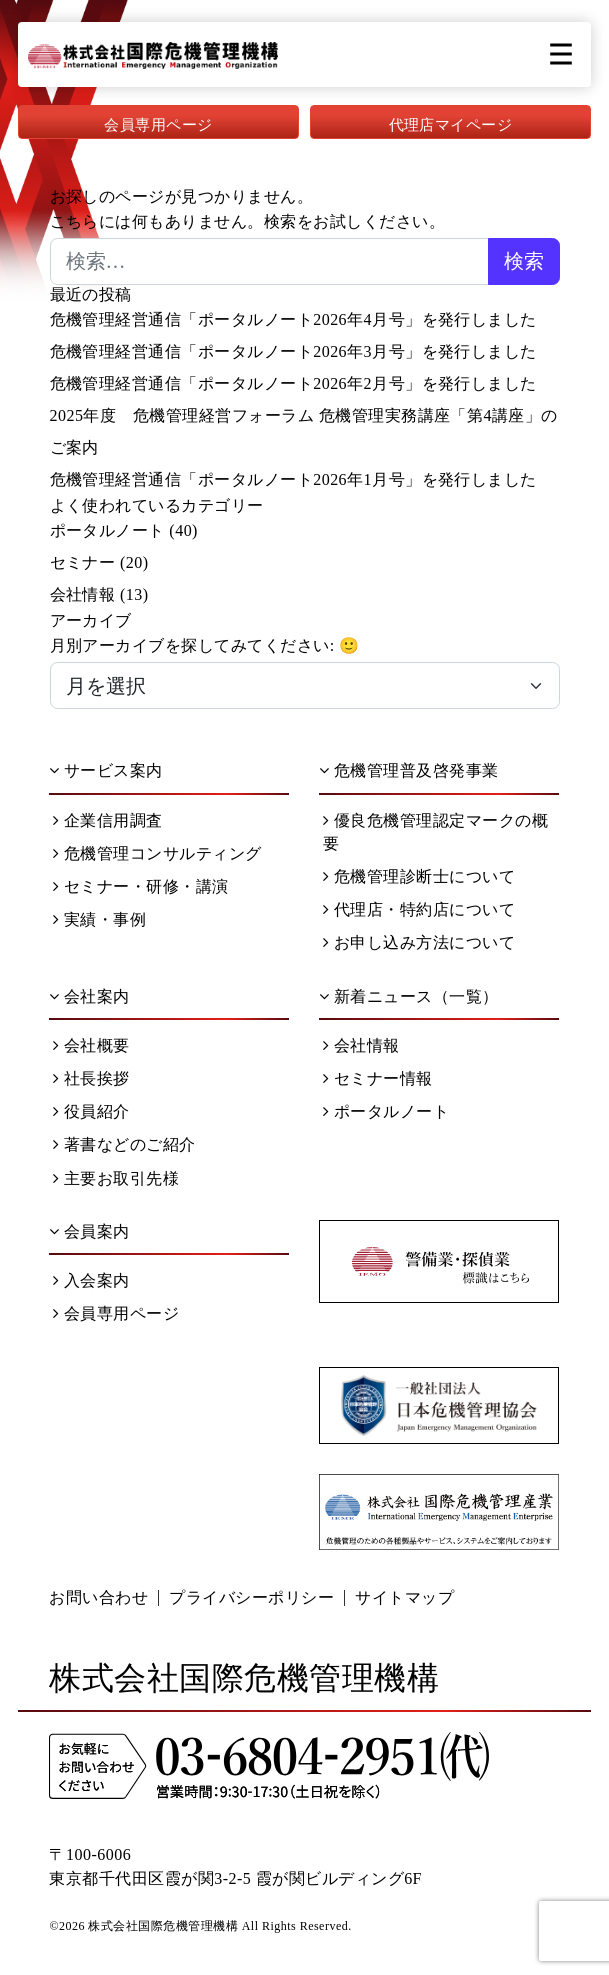 The height and width of the screenshot is (1975, 609). What do you see at coordinates (157, 853) in the screenshot?
I see `危機管理コンサルティング` at bounding box center [157, 853].